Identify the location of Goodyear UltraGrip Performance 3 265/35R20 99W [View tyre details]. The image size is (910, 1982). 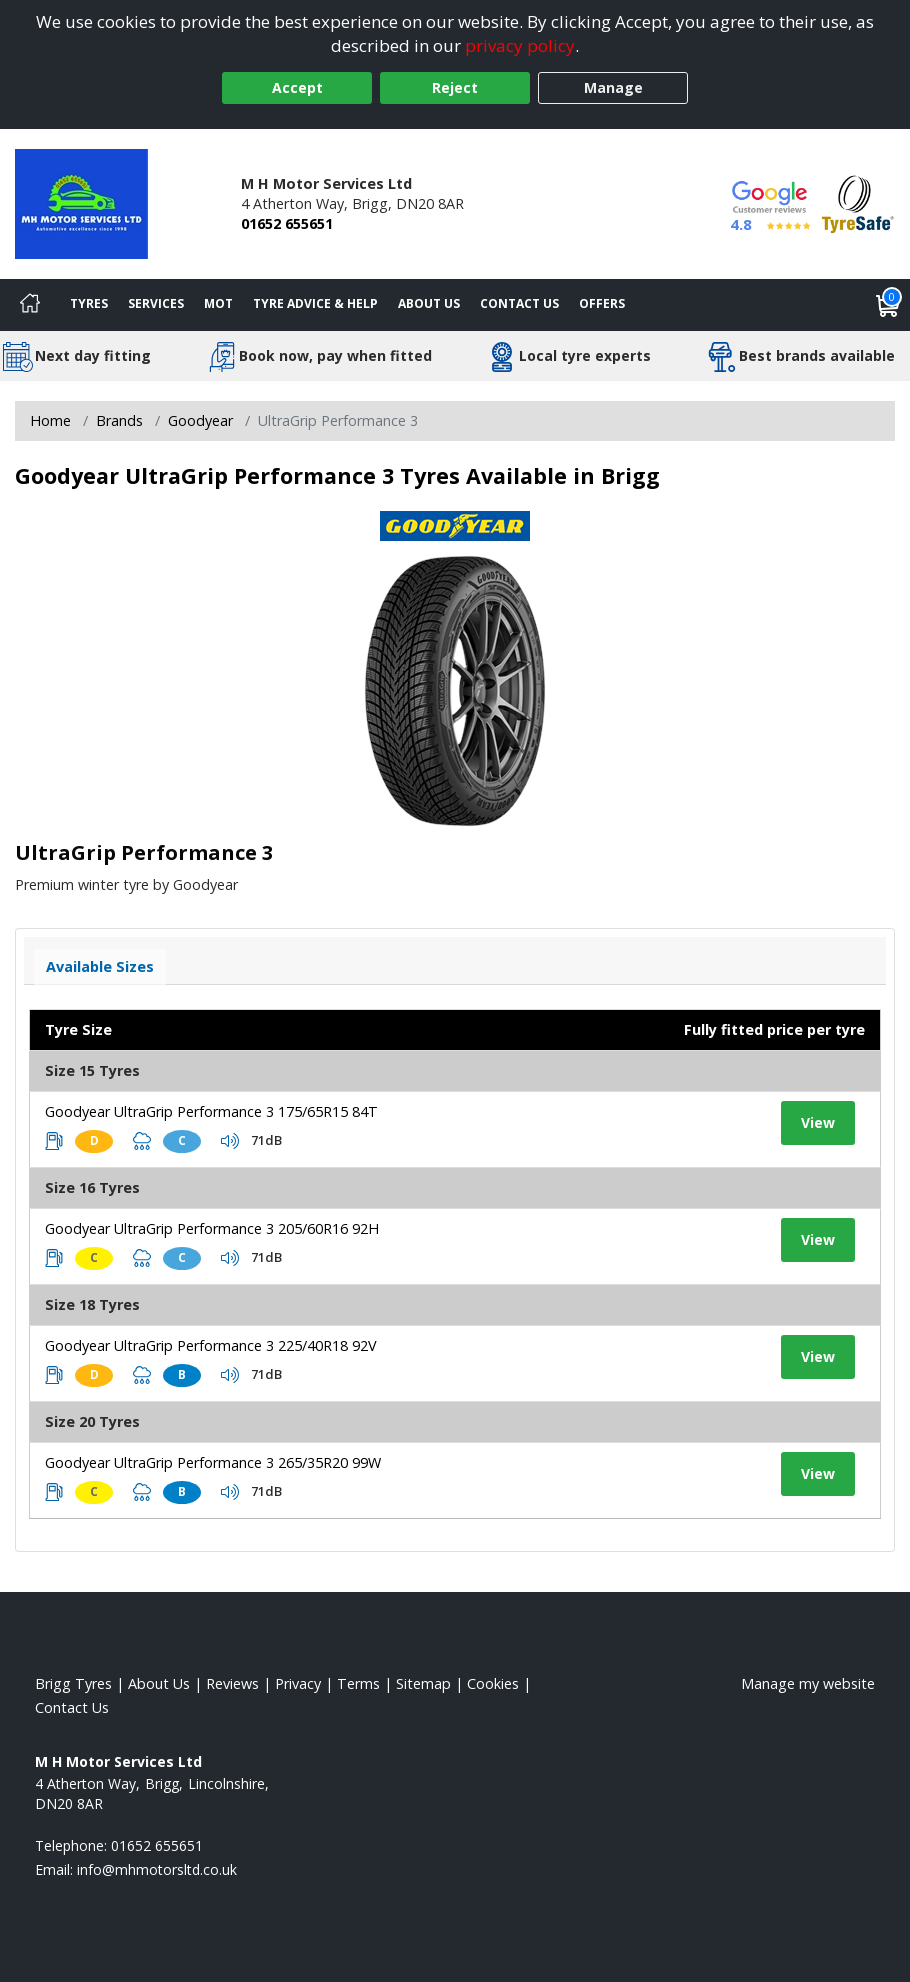
(213, 1462).